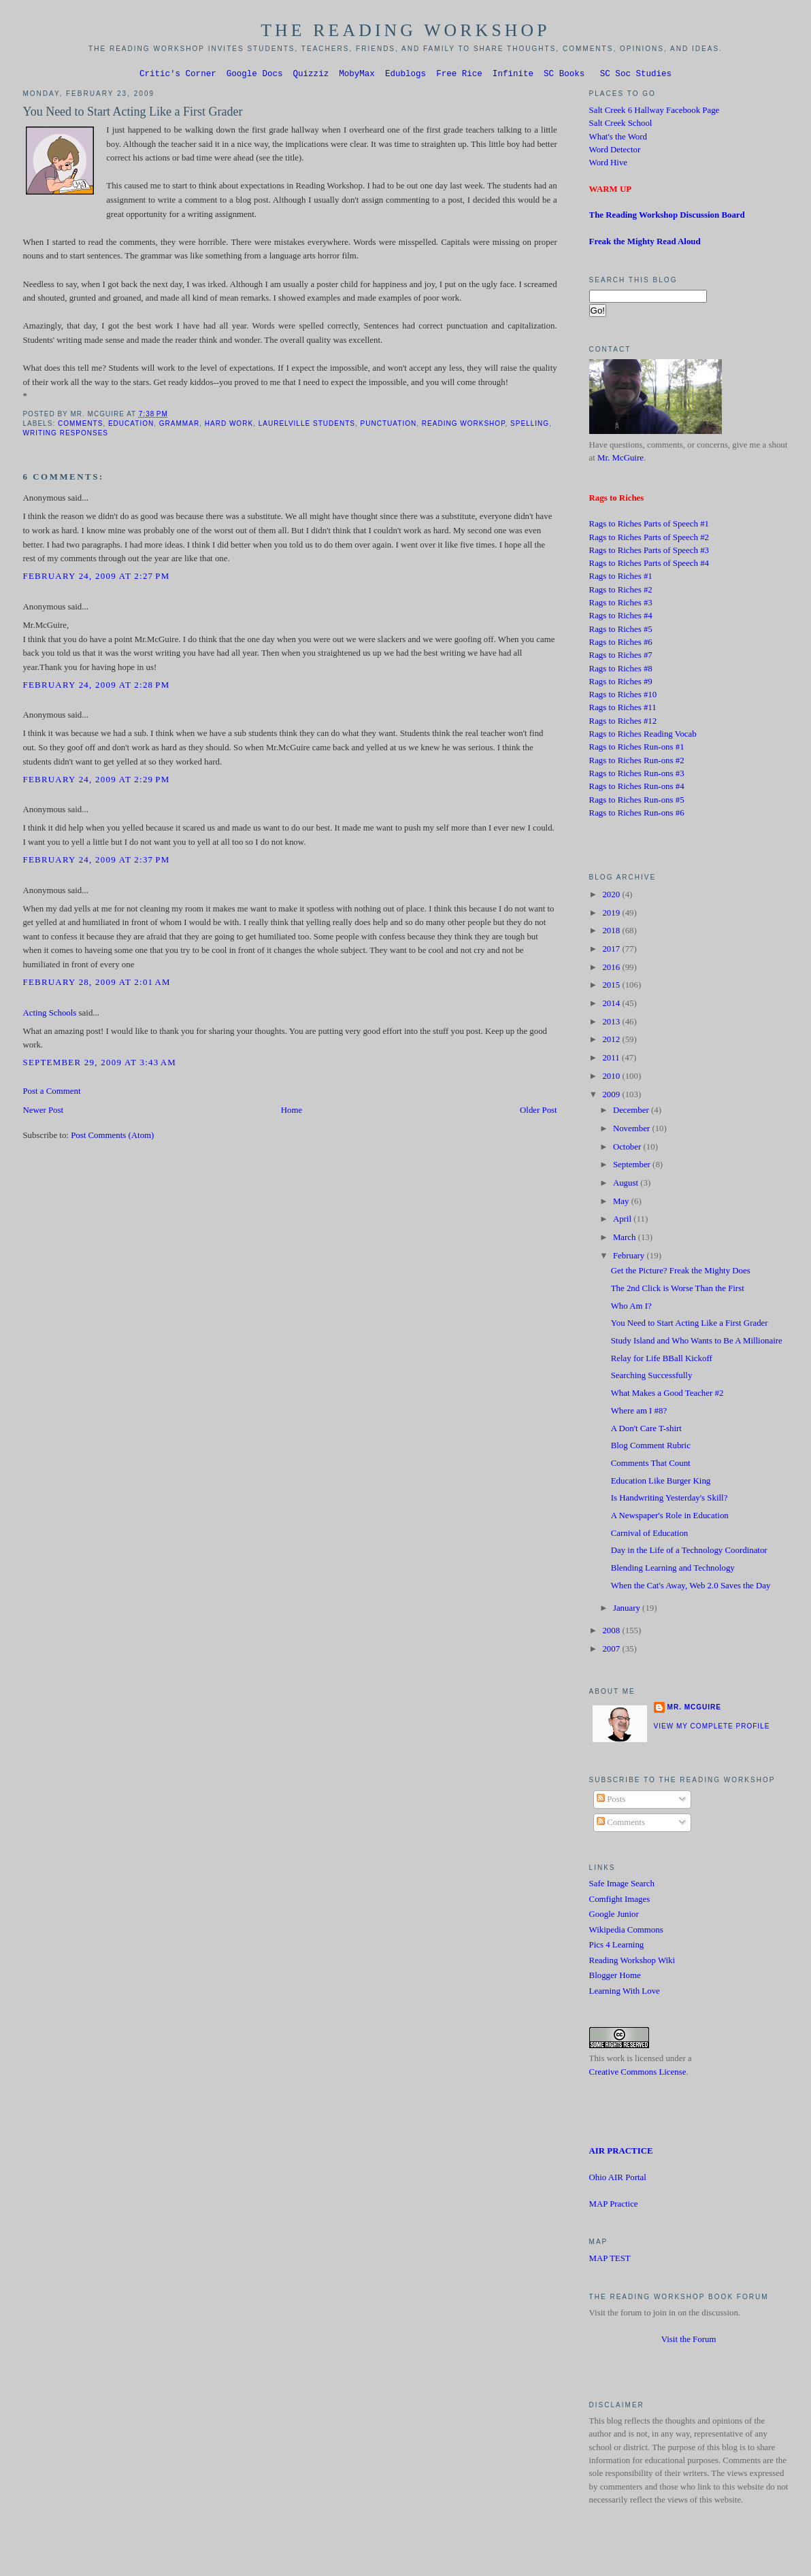  I want to click on Google Junior, so click(614, 1916).